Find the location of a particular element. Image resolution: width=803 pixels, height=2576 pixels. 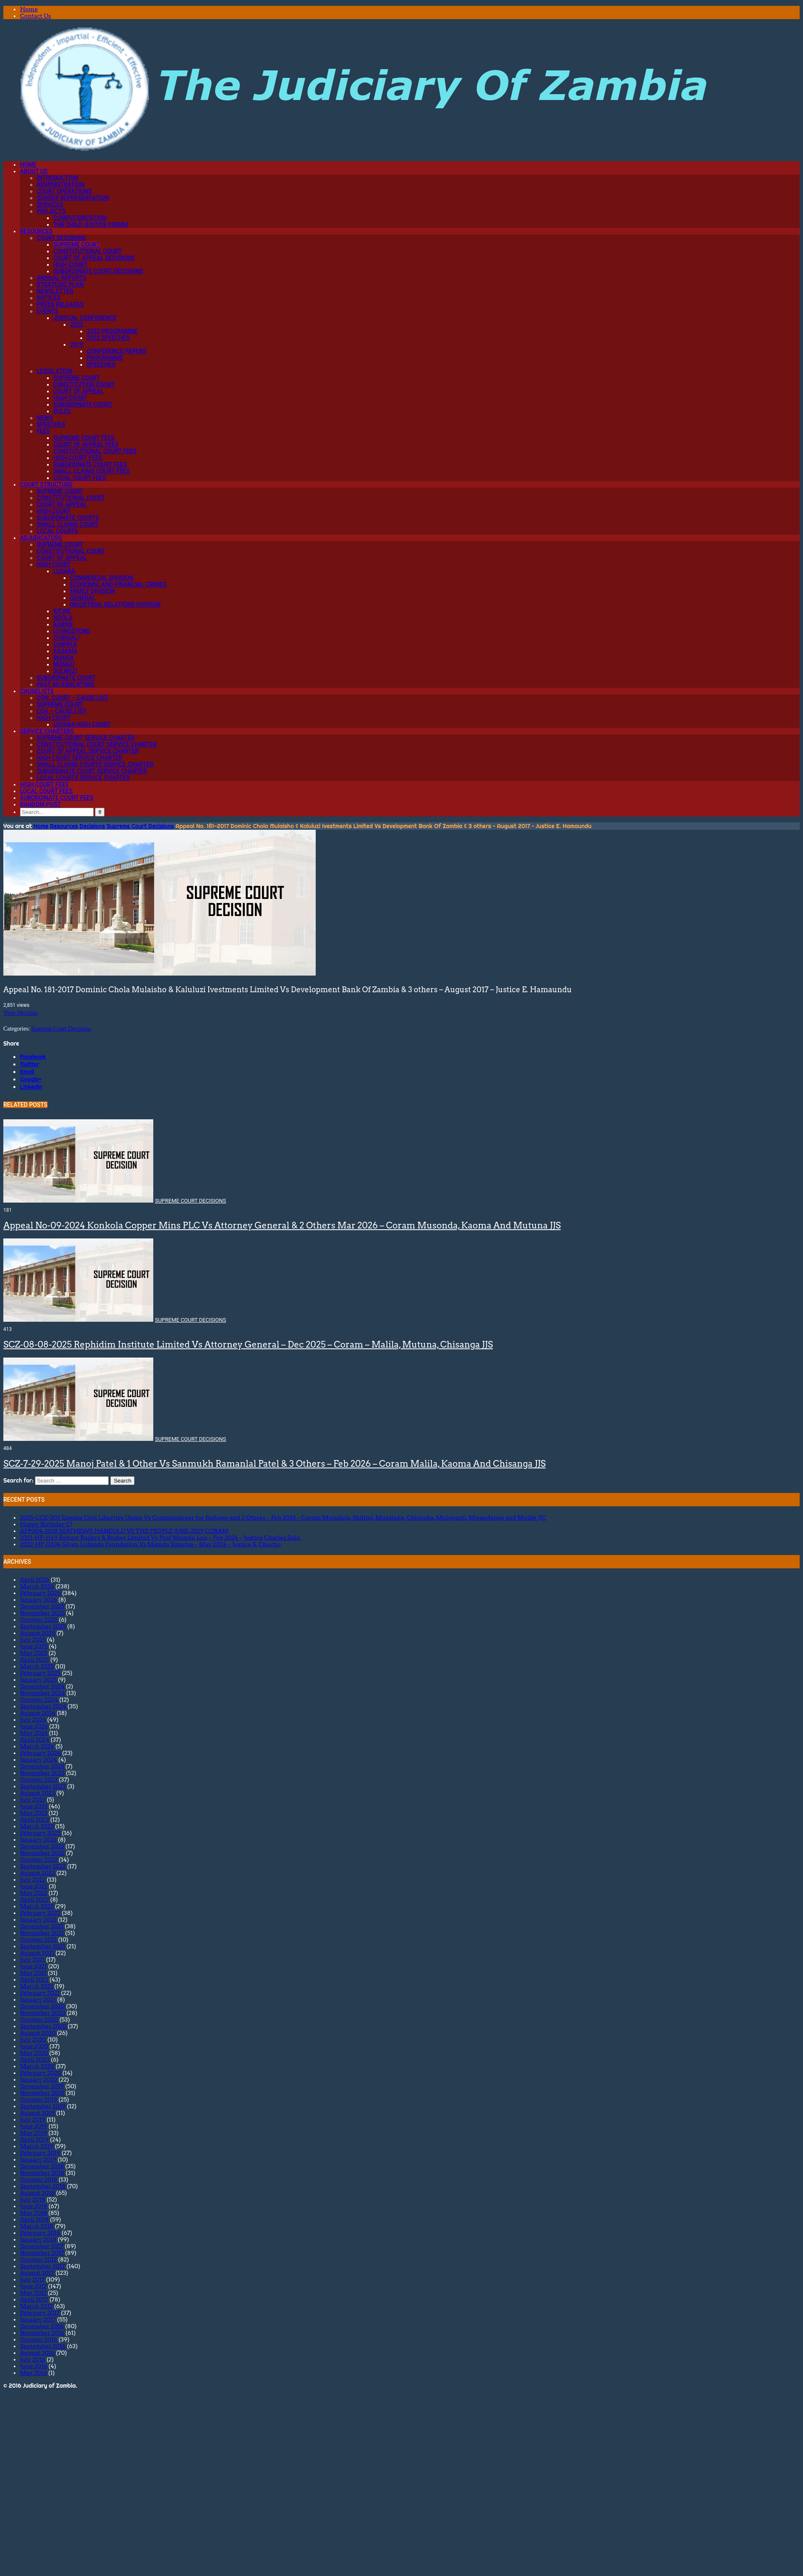

April 2018 is located at coordinates (34, 2219).